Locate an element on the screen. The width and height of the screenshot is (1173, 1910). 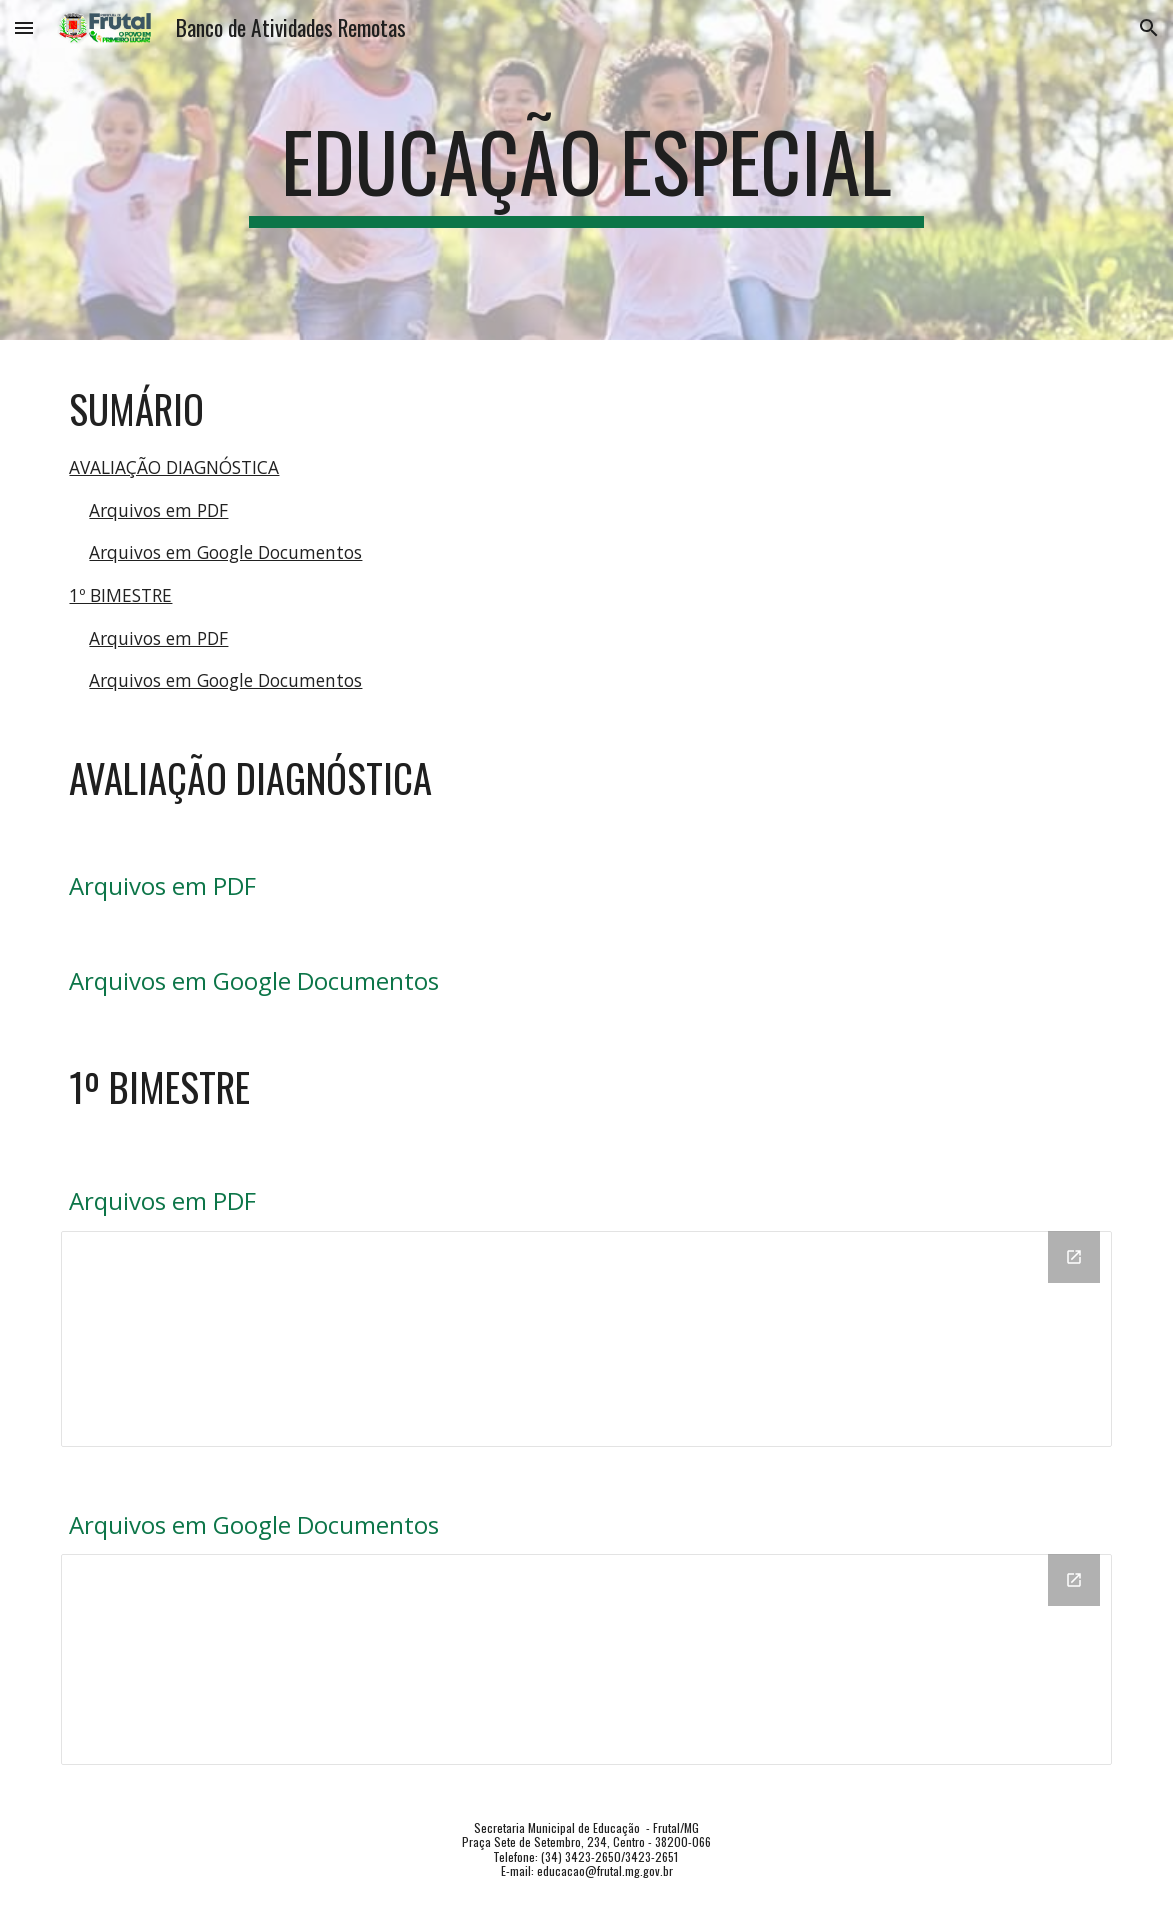
Arquivos em PDF is located at coordinates (158, 510).